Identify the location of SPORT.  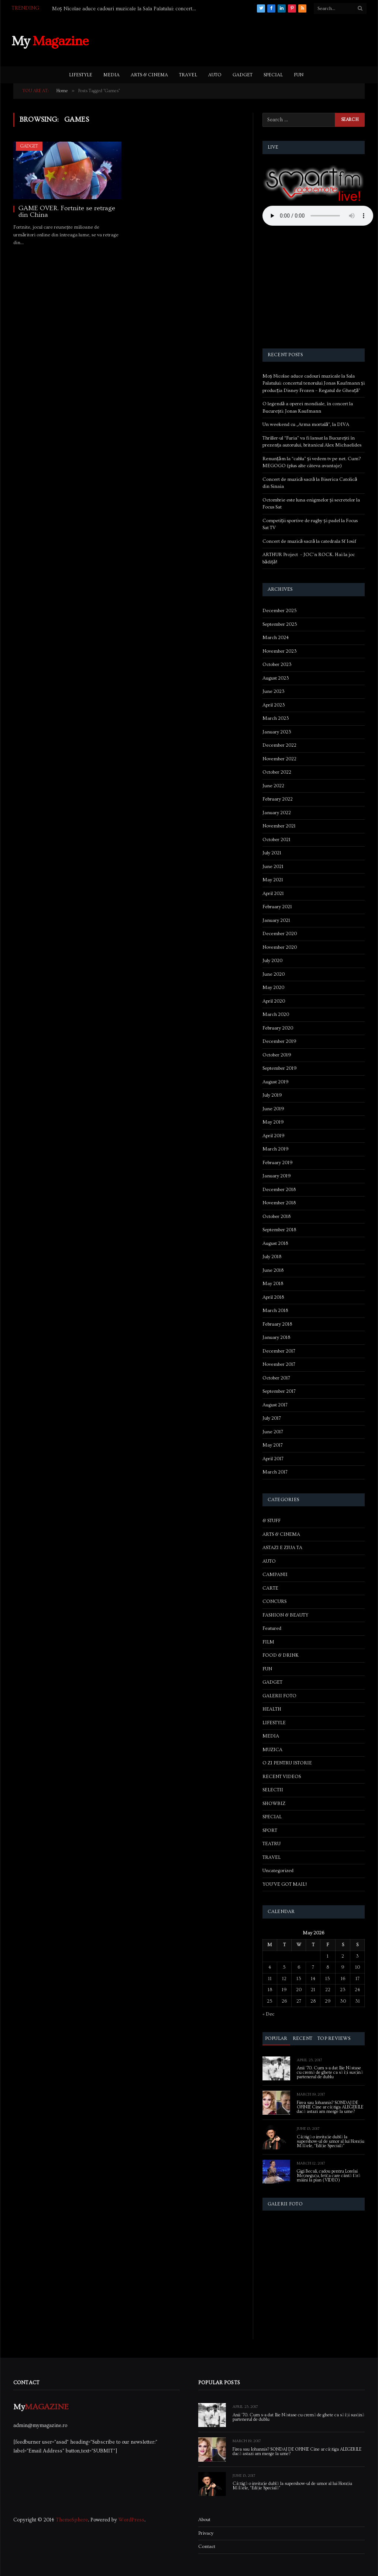
(269, 1830).